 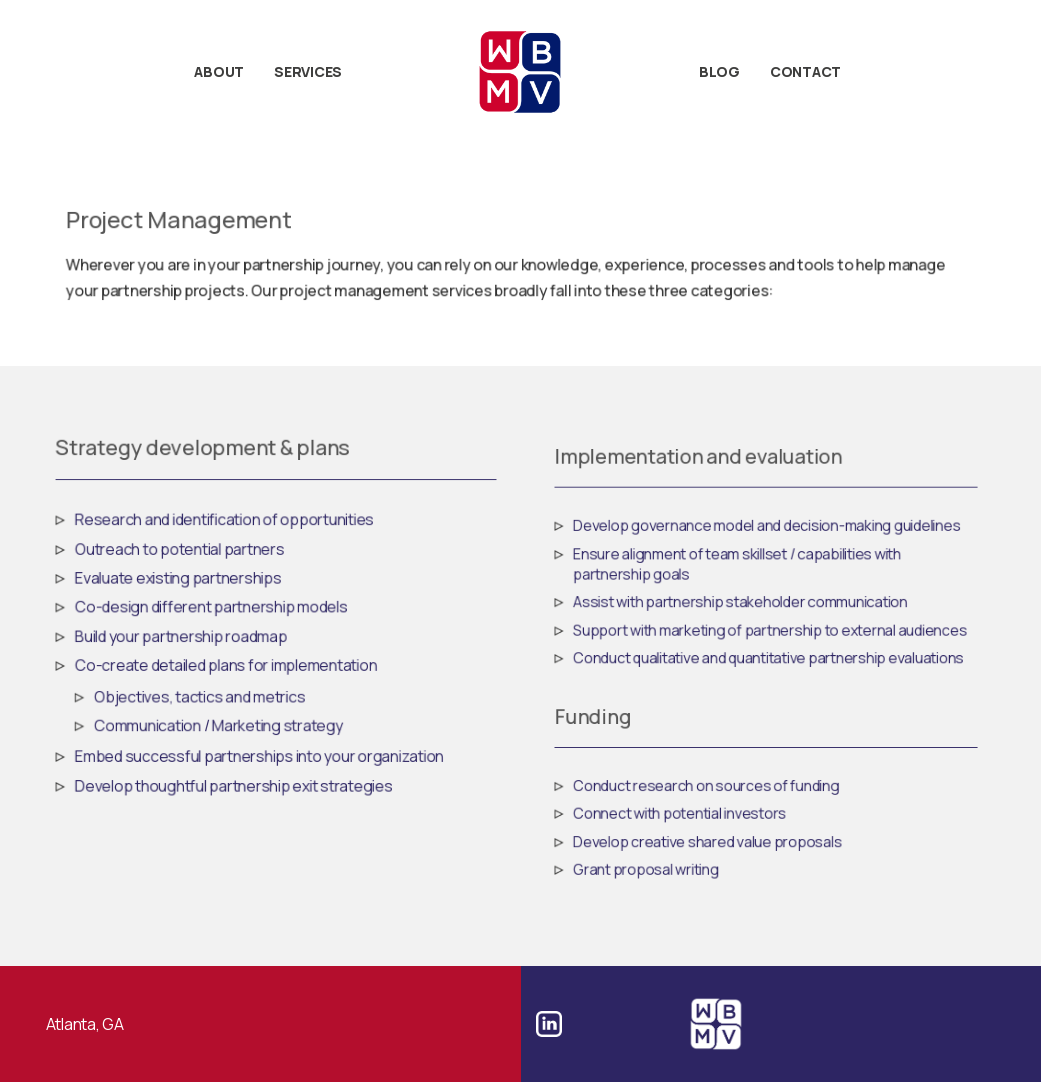 What do you see at coordinates (308, 71) in the screenshot?
I see `Services` at bounding box center [308, 71].